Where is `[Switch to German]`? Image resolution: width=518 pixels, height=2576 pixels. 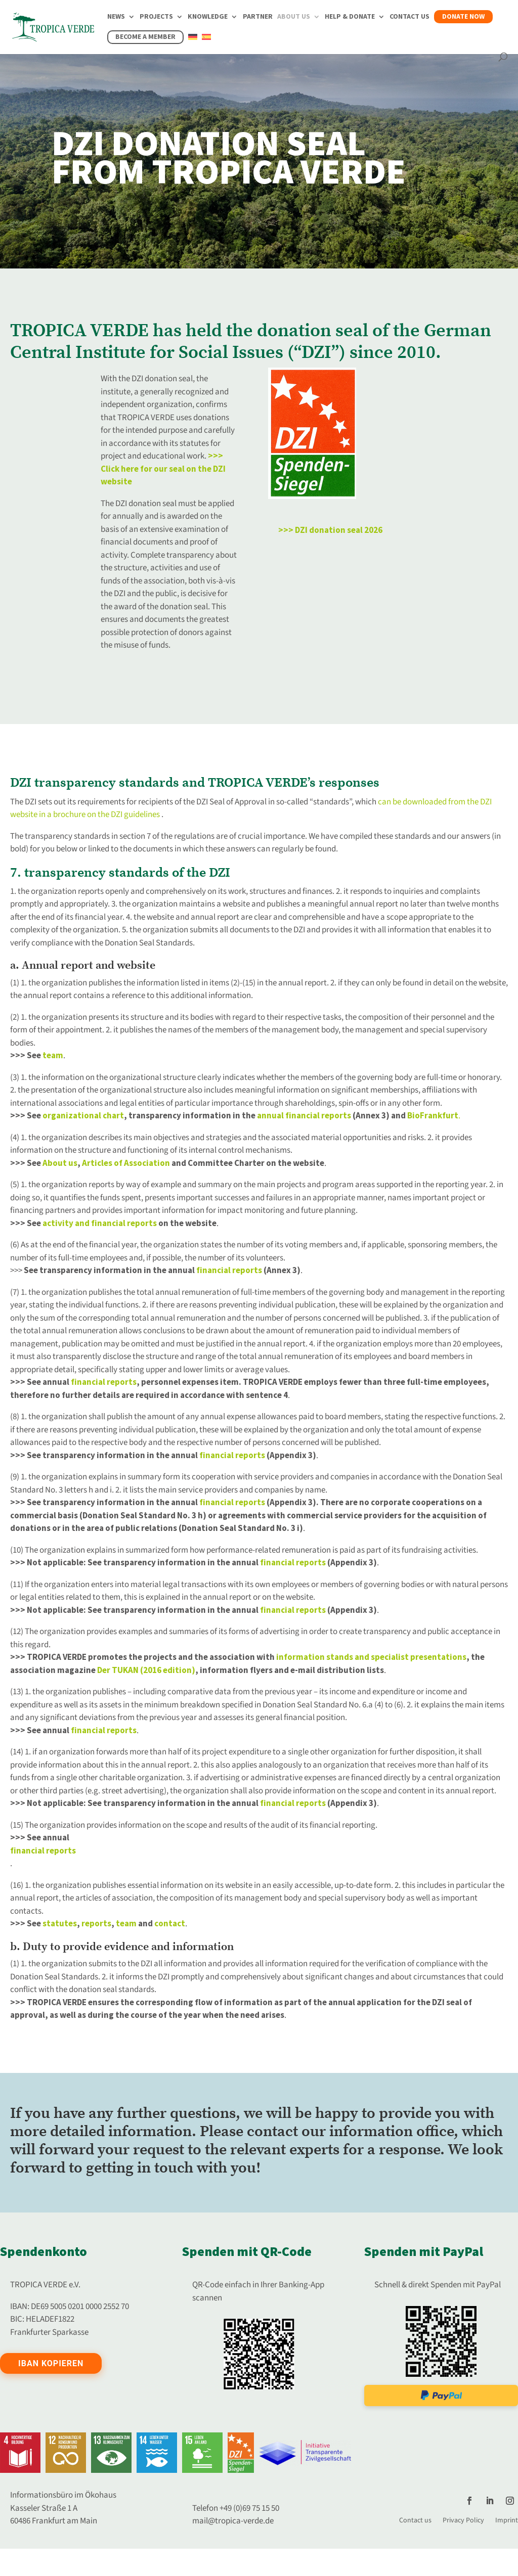
[Switch to German] is located at coordinates (192, 43).